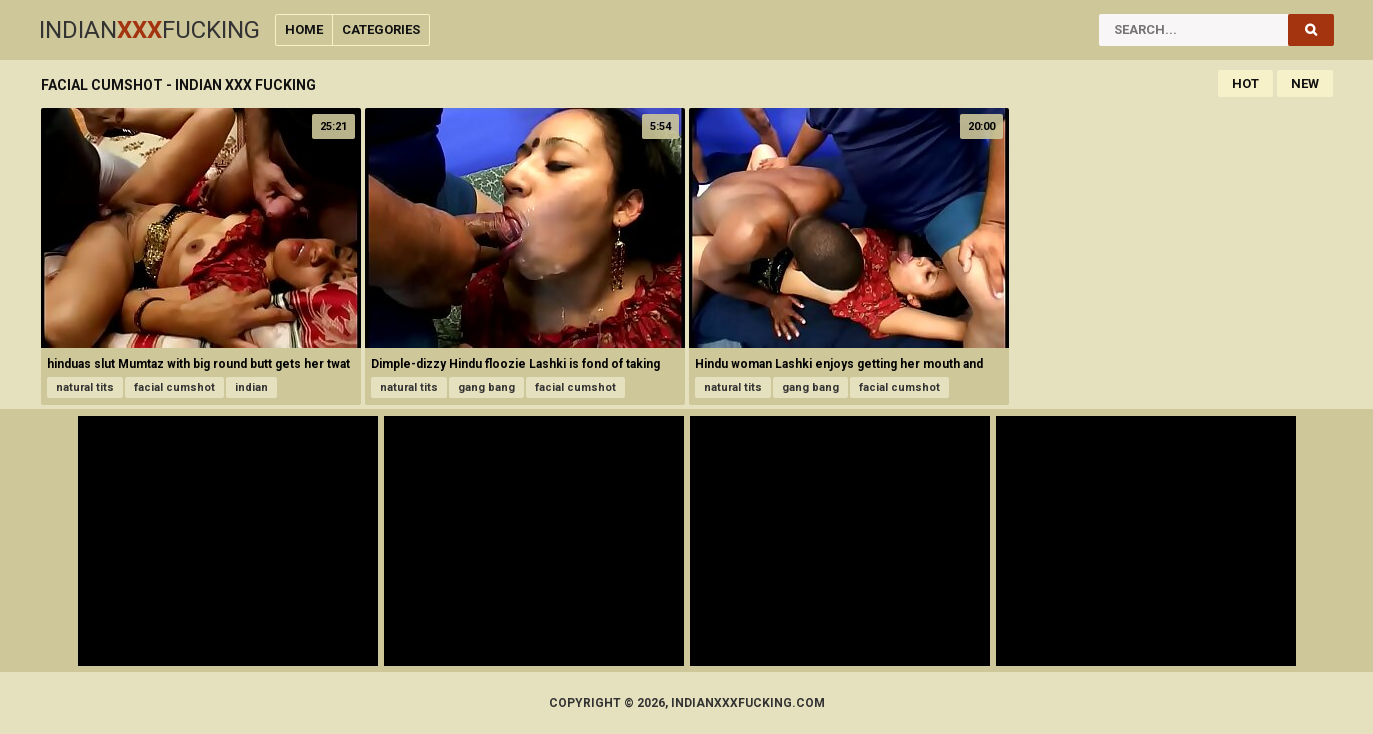 Image resolution: width=1373 pixels, height=734 pixels. Describe the element at coordinates (149, 30) in the screenshot. I see `IndianFucking` at that location.